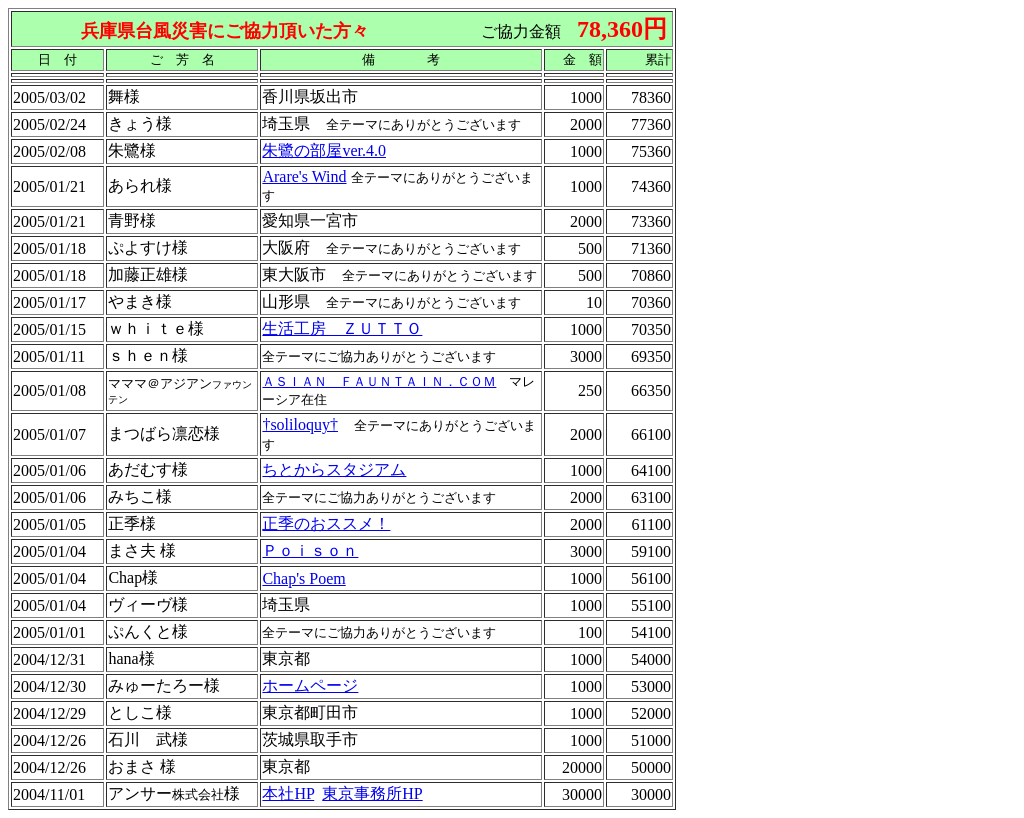  Describe the element at coordinates (379, 381) in the screenshot. I see `ＡＳＩＡＮ ＦＡＵＮＴＡＩＮ．ＣＯＭ` at that location.